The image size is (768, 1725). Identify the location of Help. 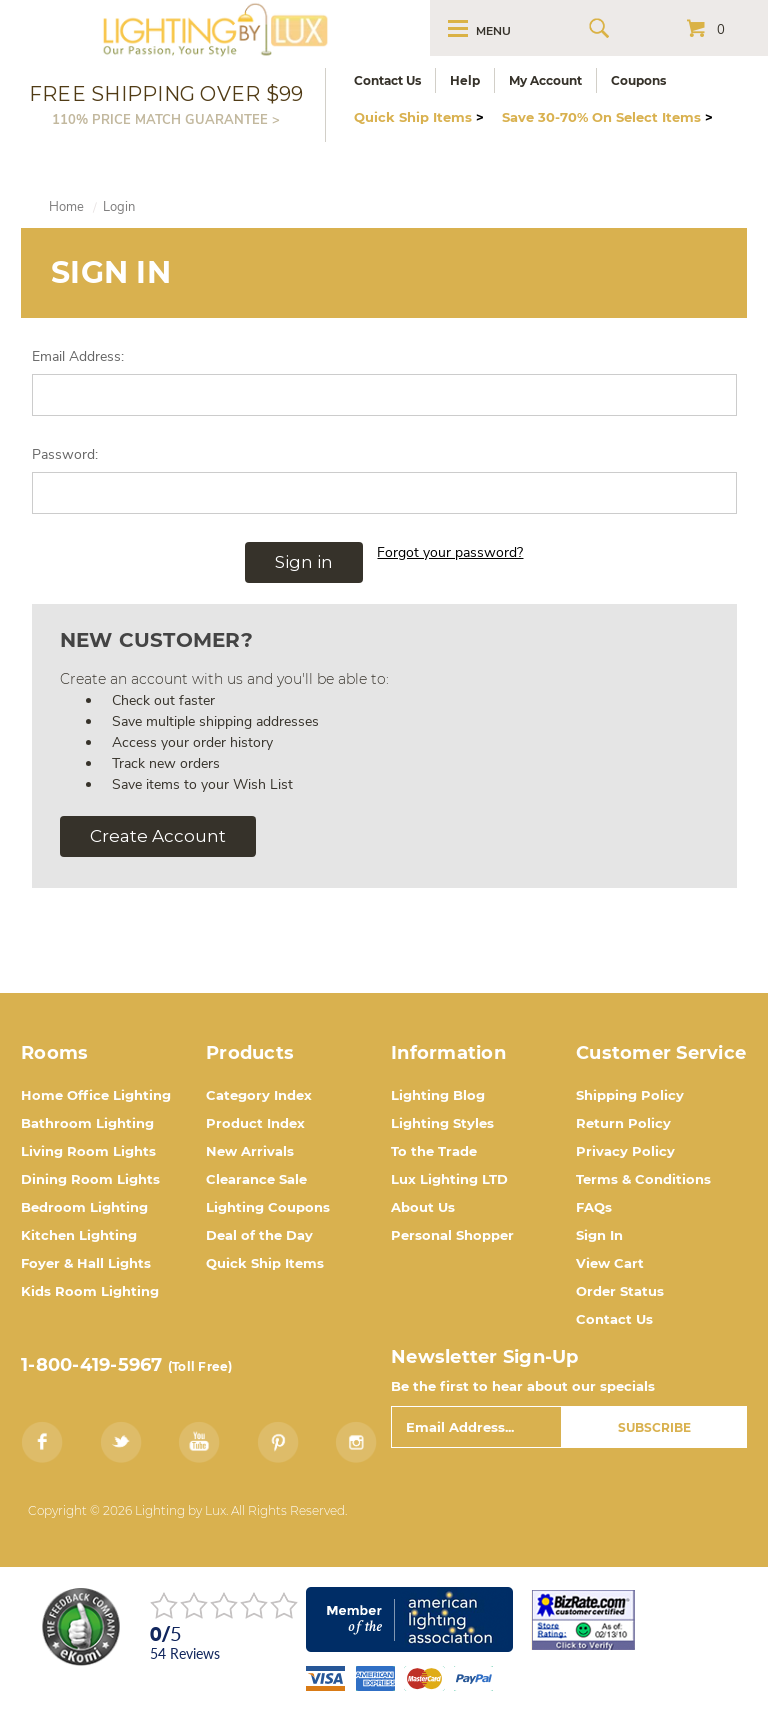
(465, 80).